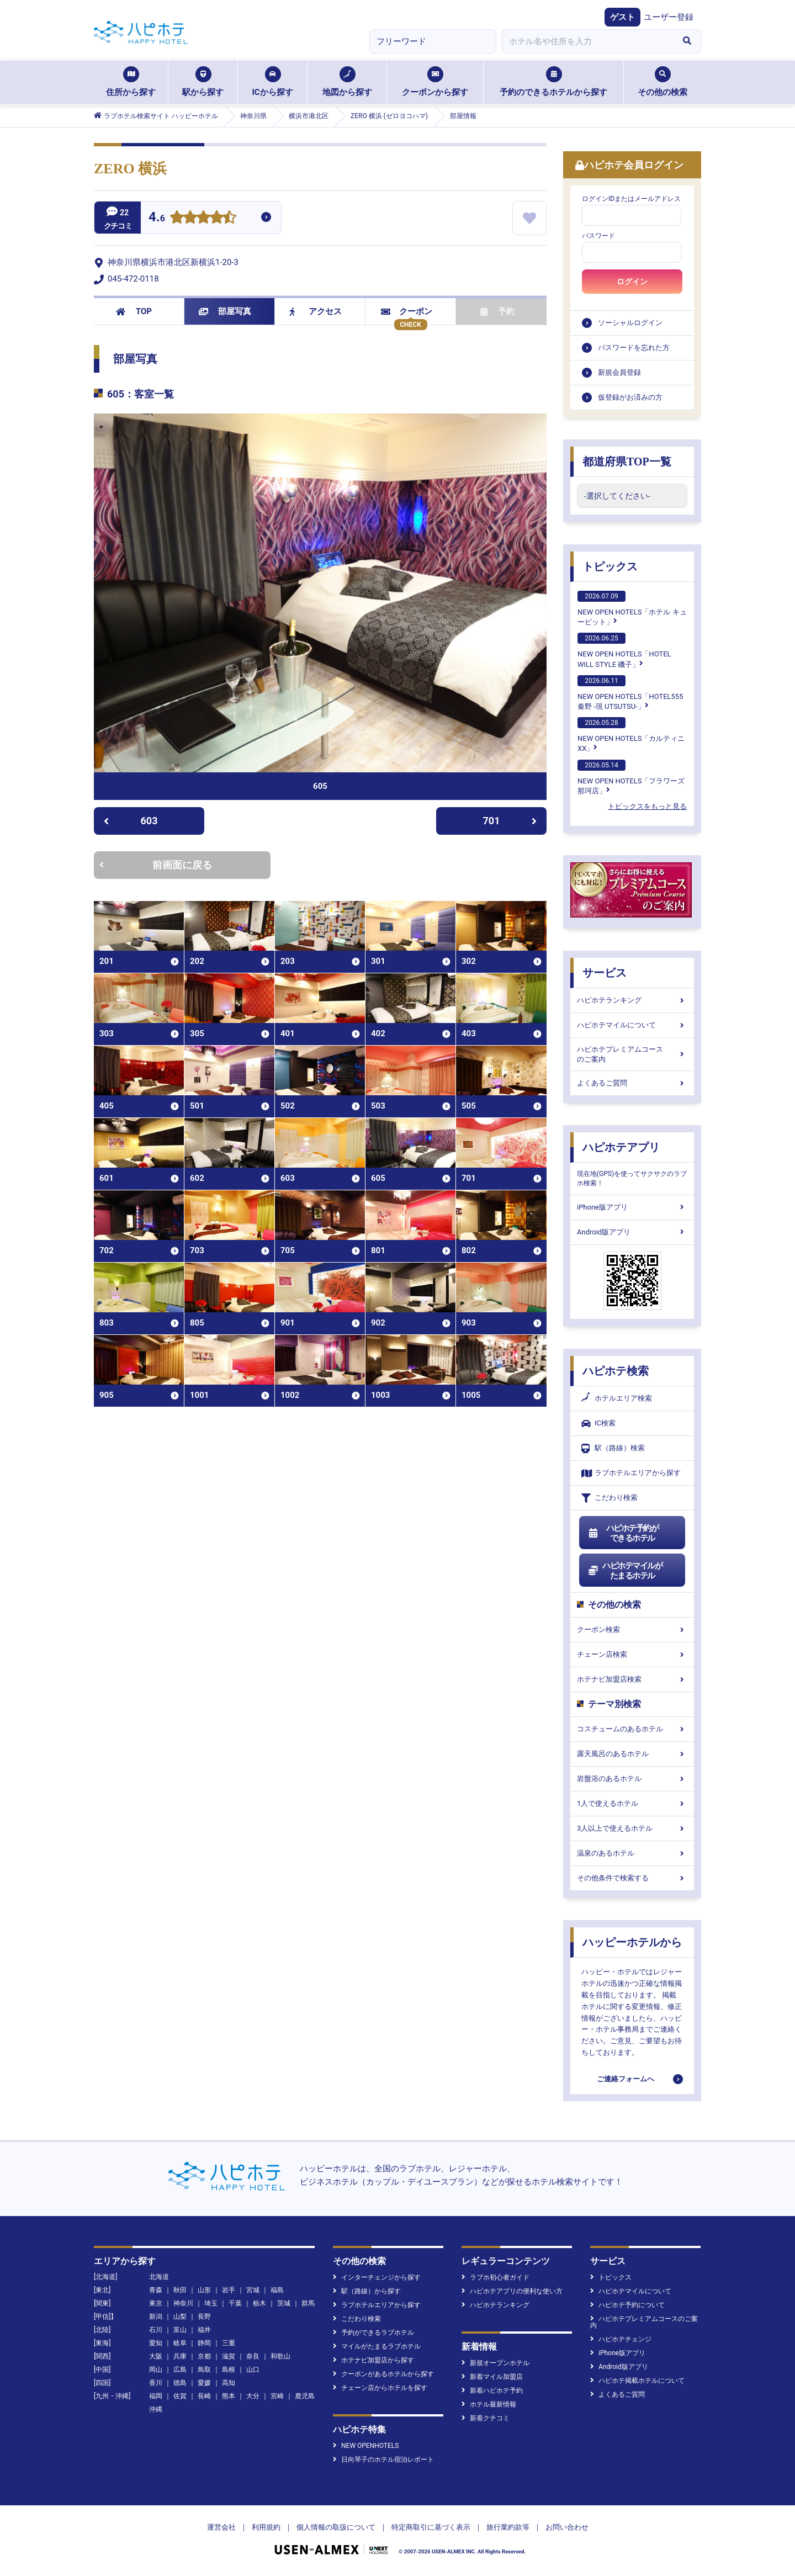  Describe the element at coordinates (587, 41) in the screenshot. I see `[combobox]` at that location.